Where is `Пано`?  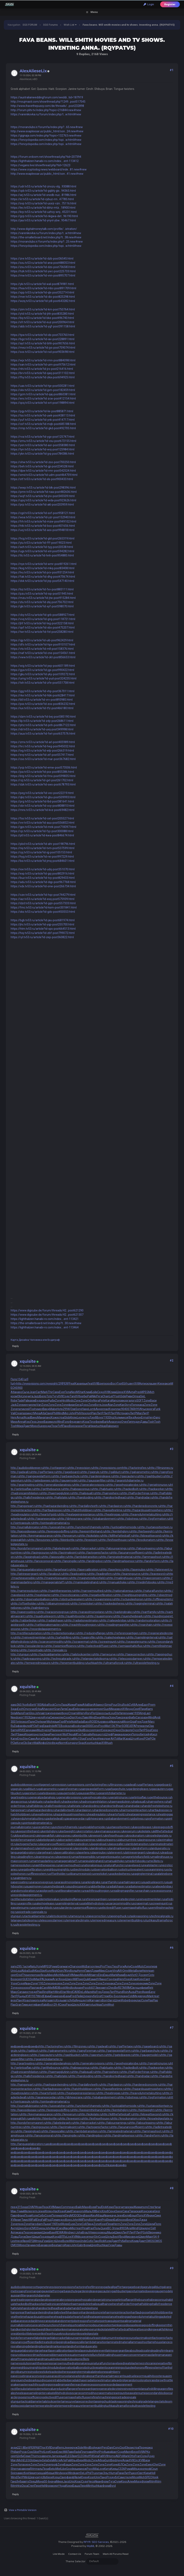 Пано is located at coordinates (65, 1426).